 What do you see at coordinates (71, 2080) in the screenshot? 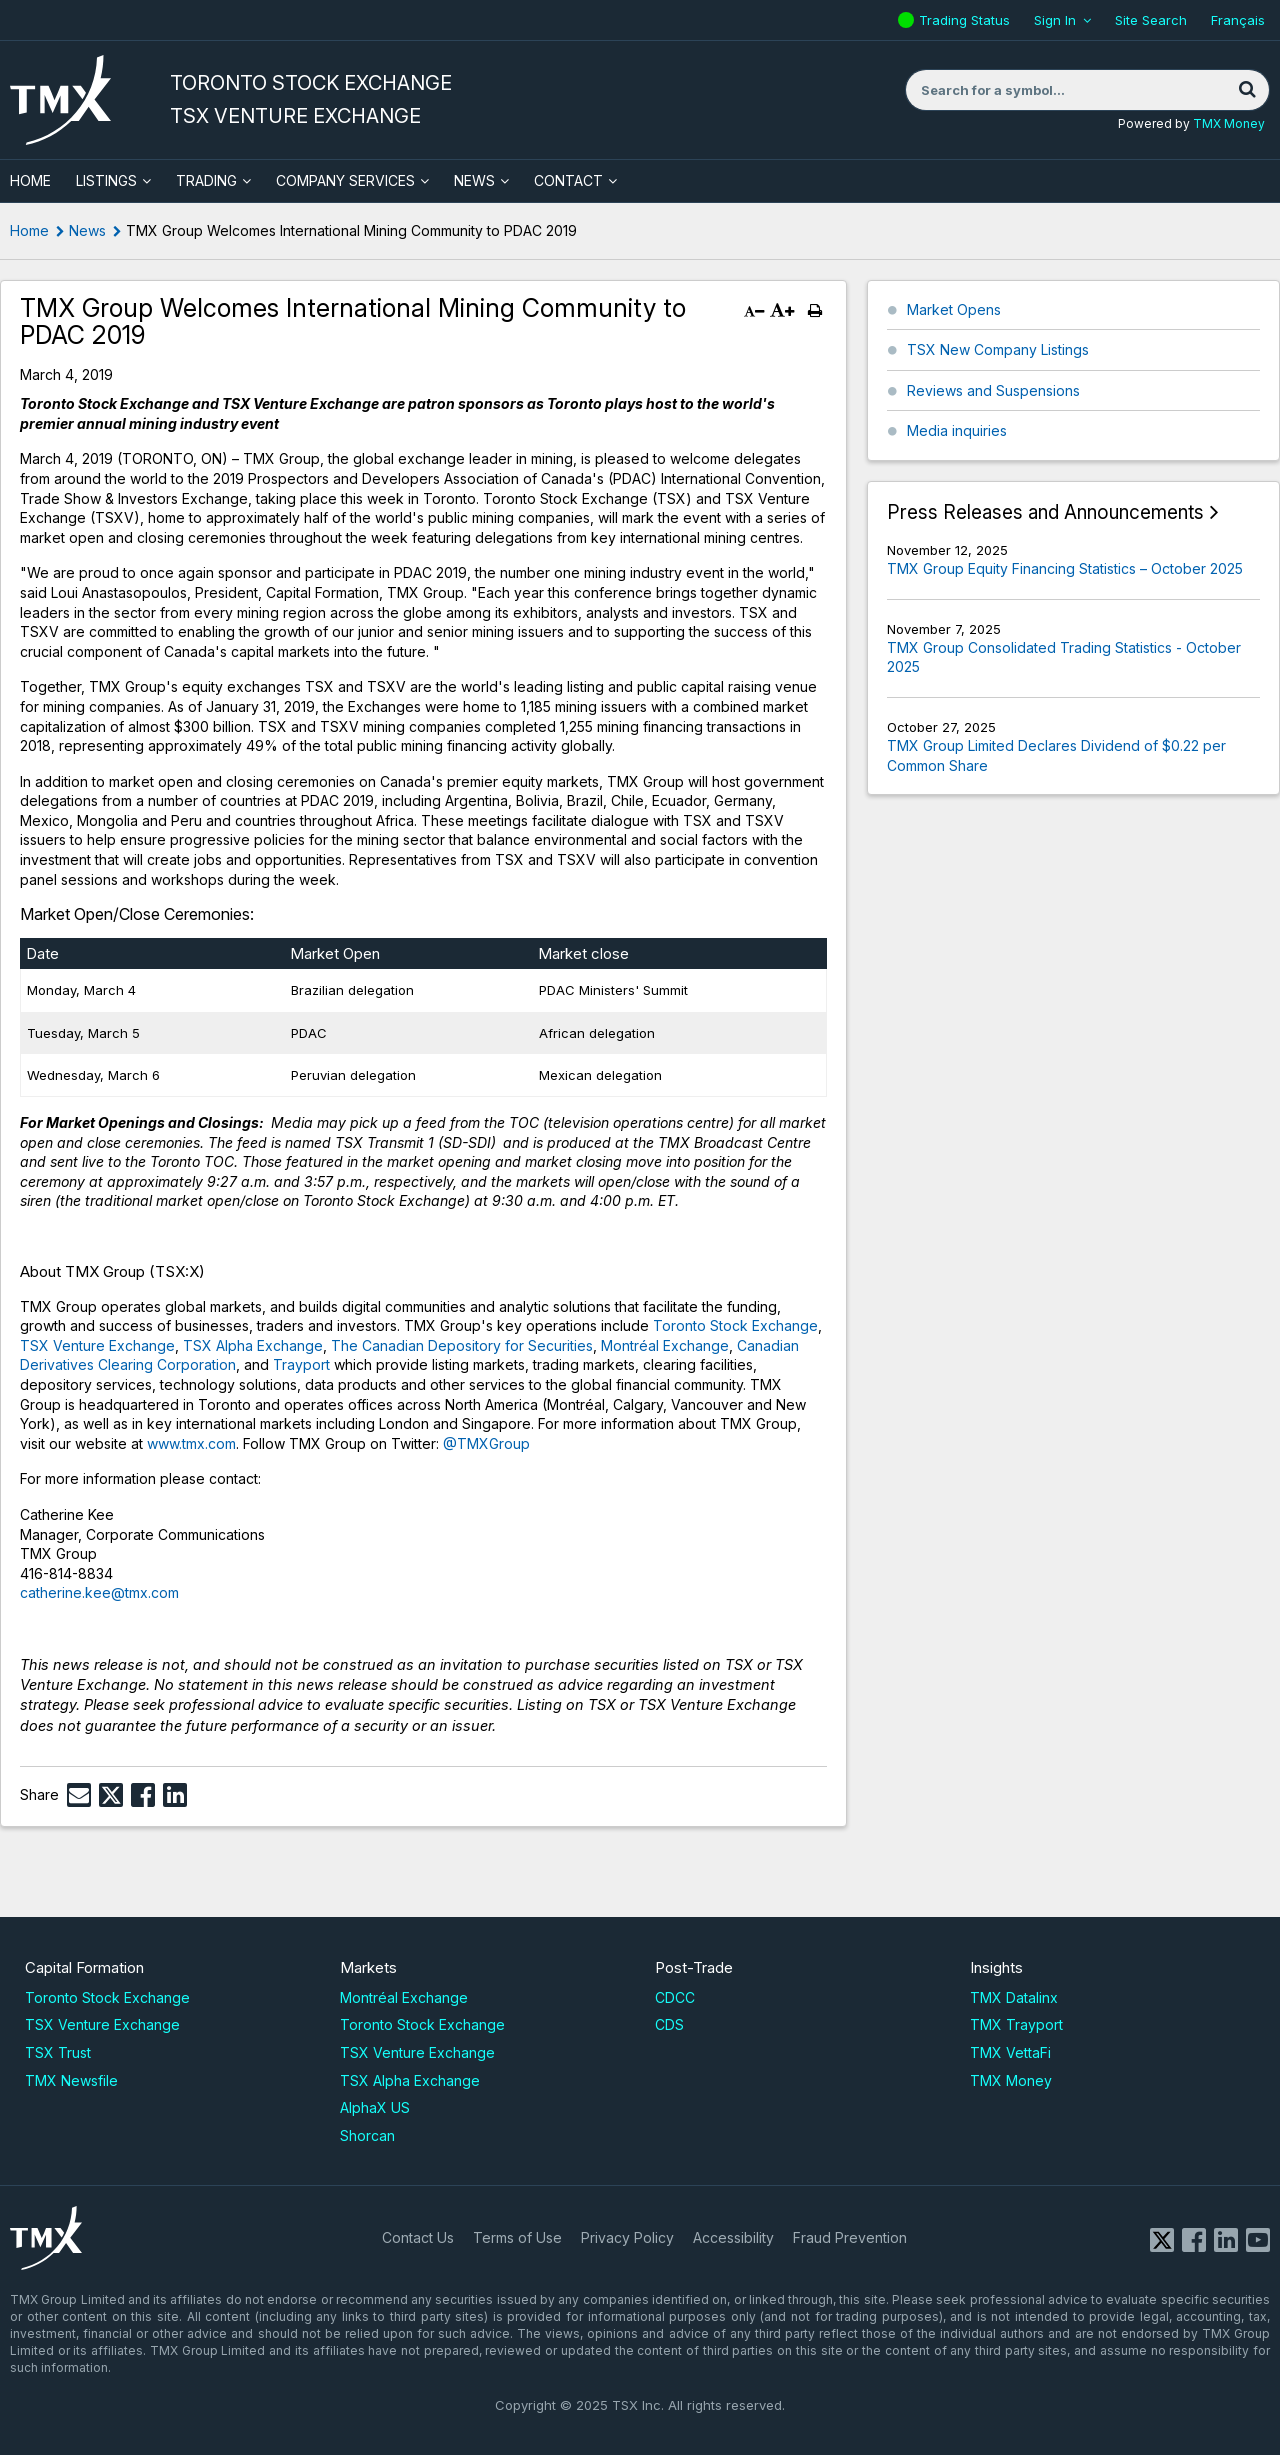
I see `TMX Newsfile` at bounding box center [71, 2080].